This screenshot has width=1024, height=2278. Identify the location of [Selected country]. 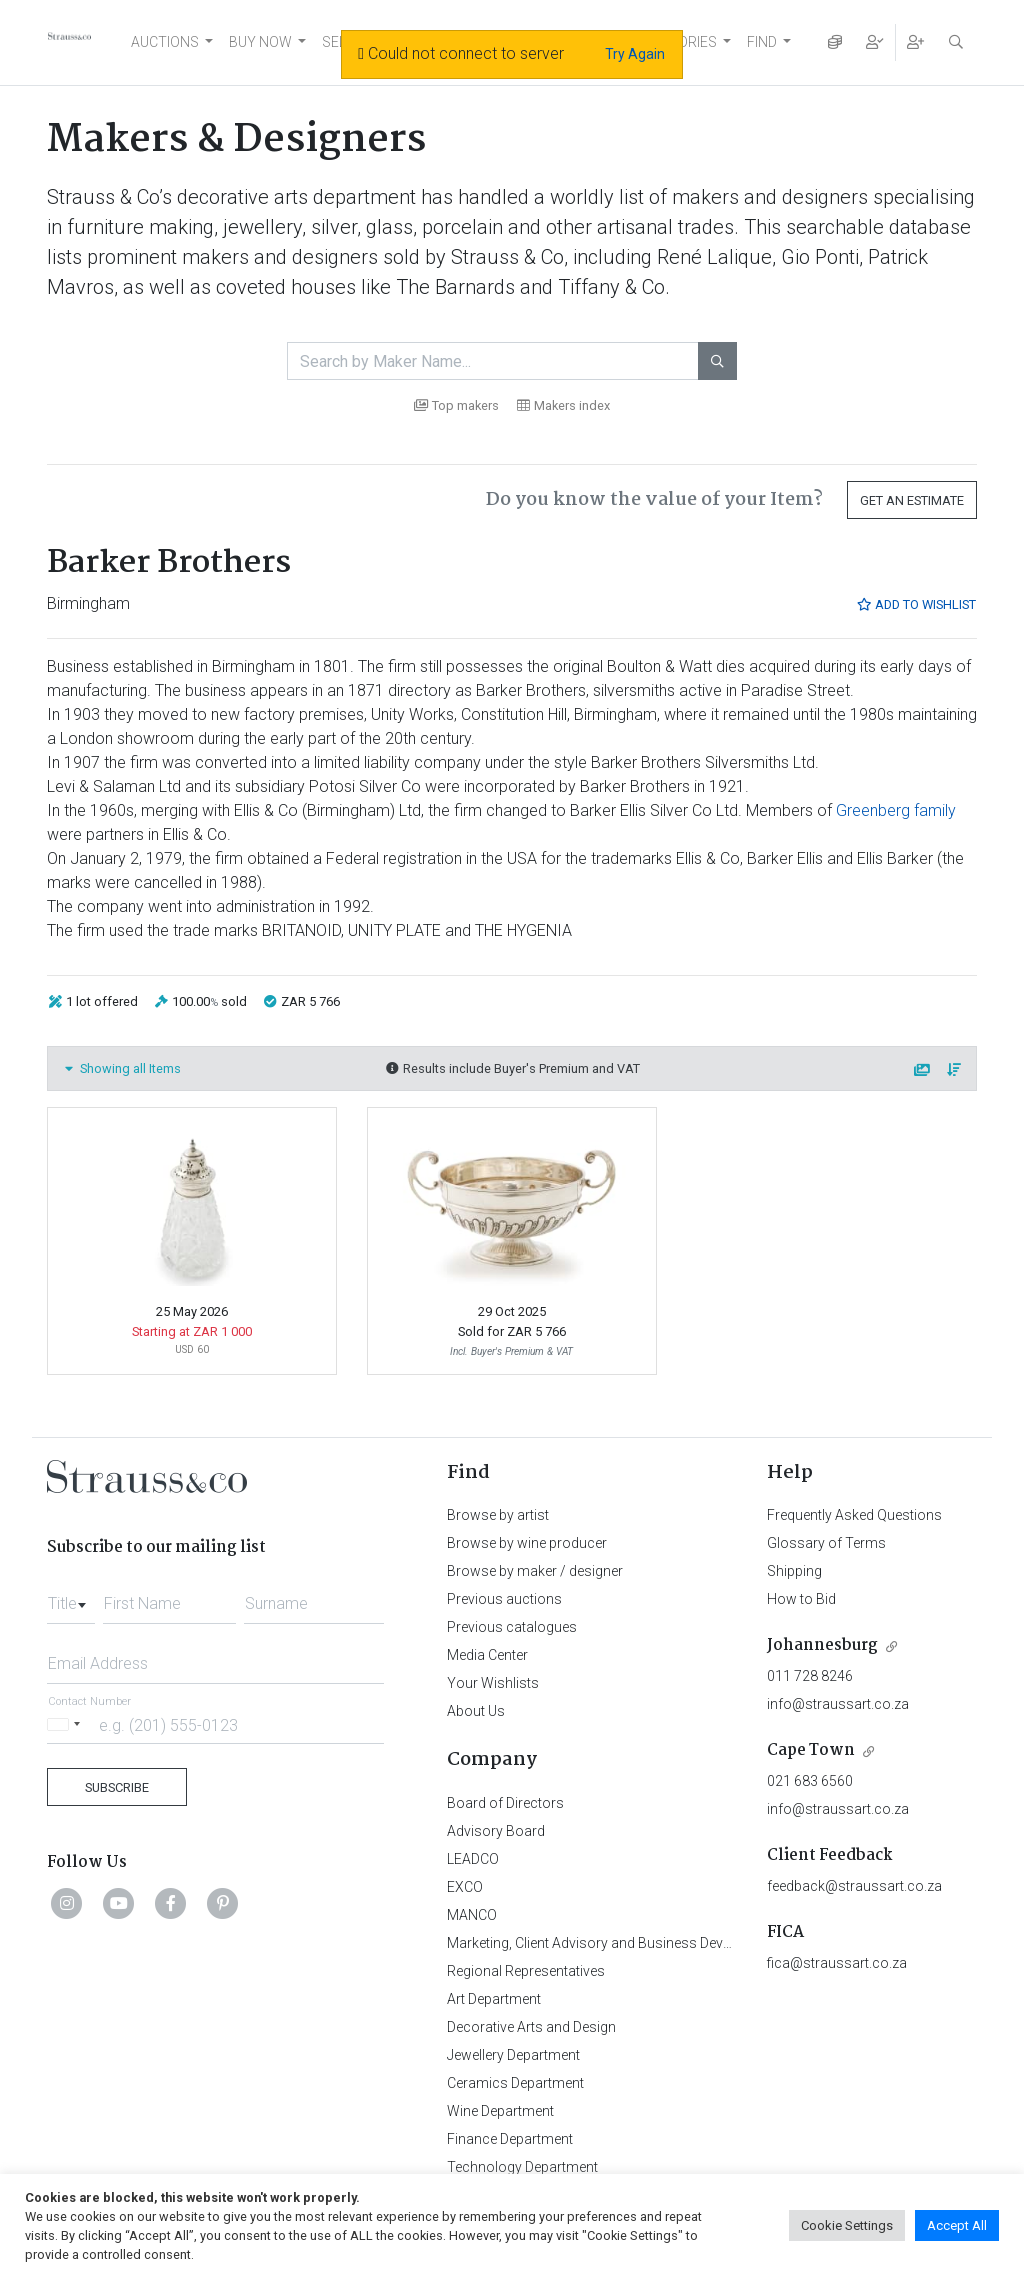
(67, 1724).